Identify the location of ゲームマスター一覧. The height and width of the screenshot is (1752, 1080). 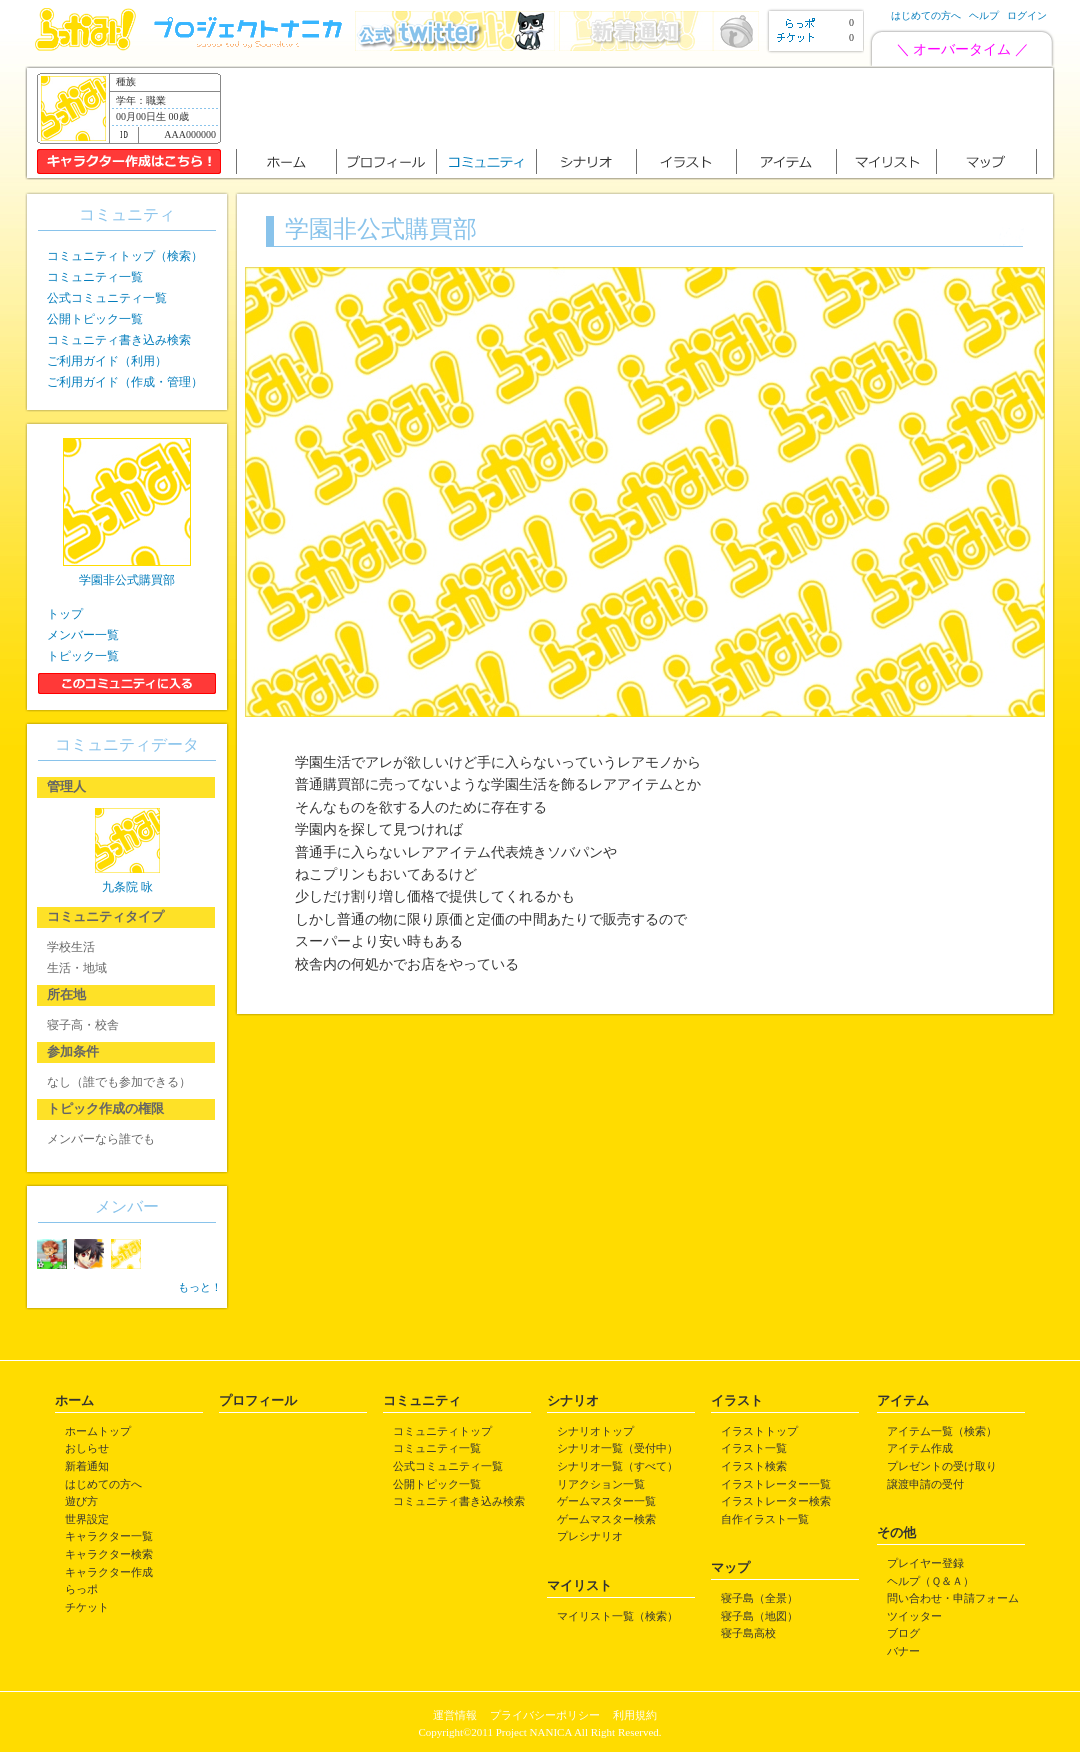
(606, 1501).